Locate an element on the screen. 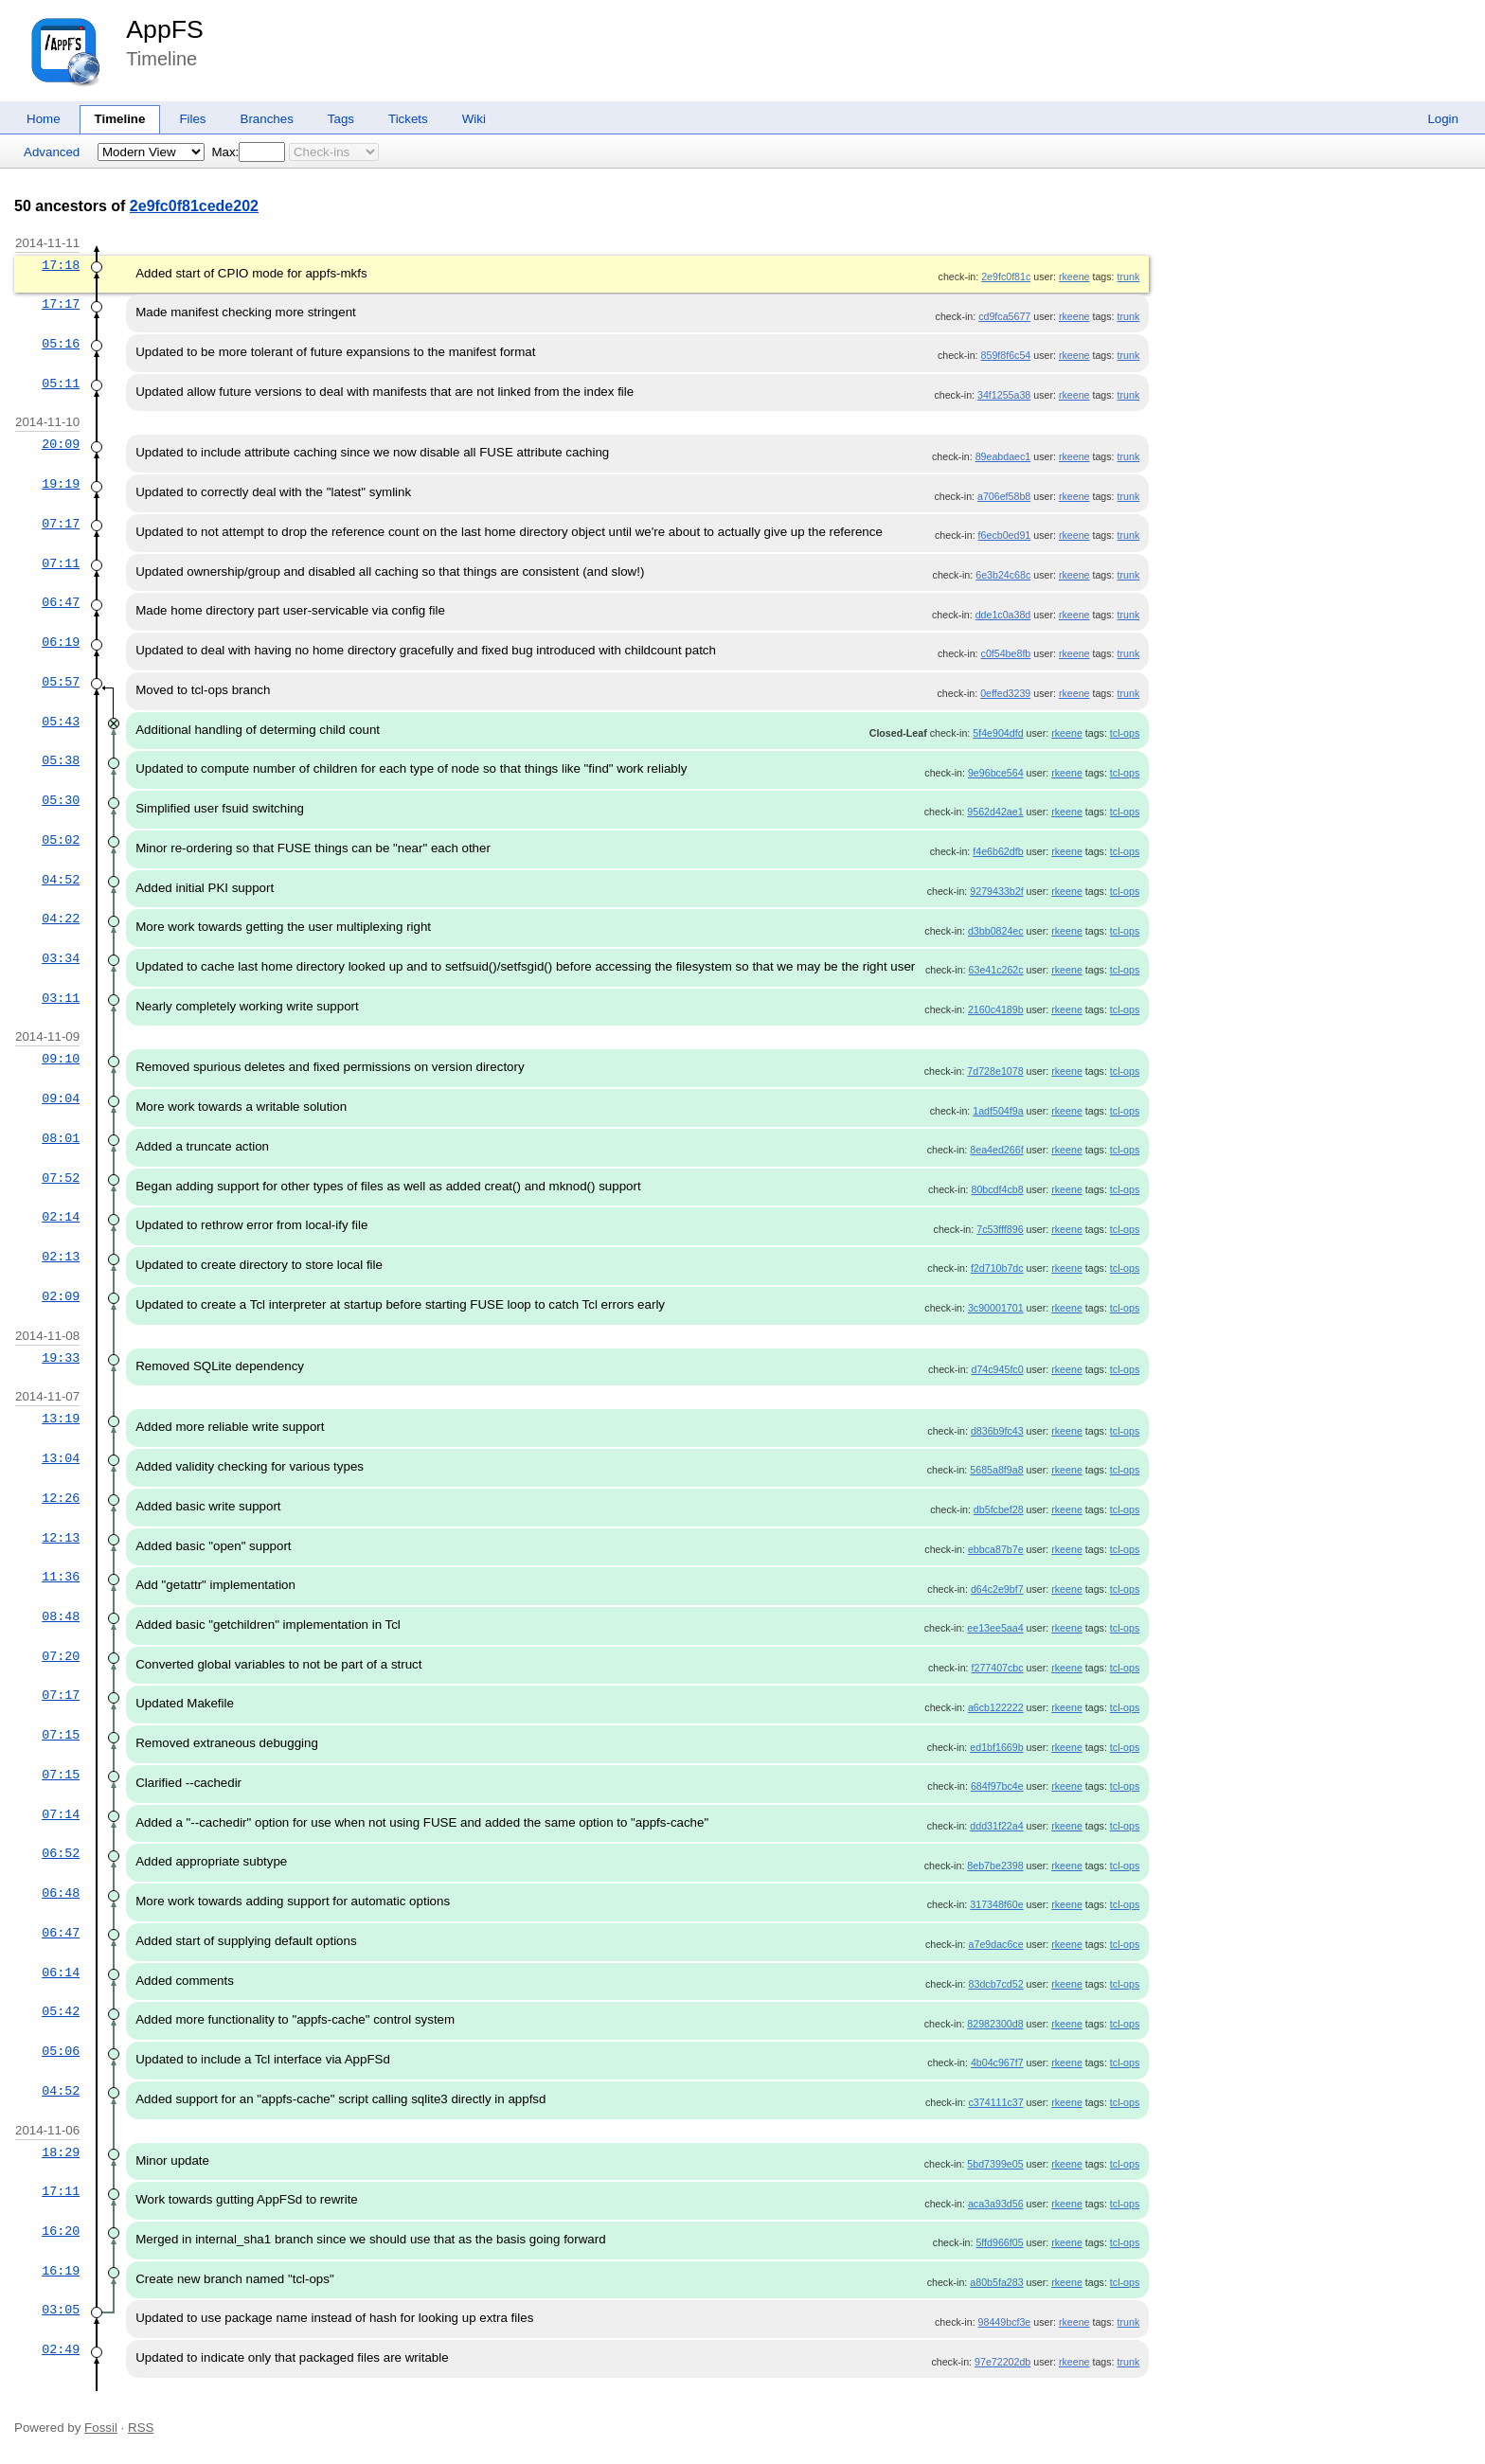  9279433b2f is located at coordinates (996, 891).